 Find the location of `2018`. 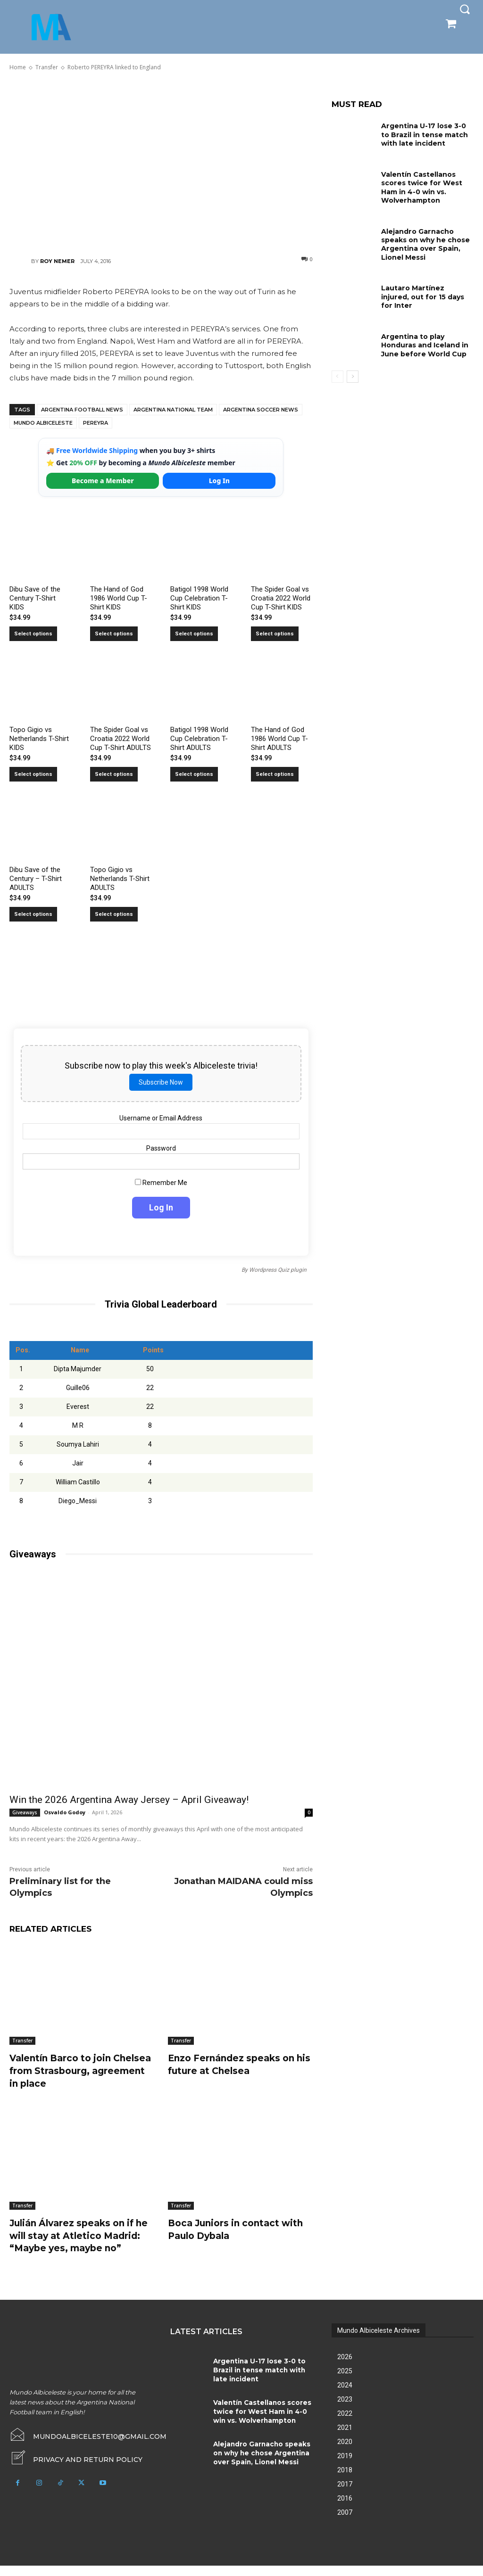

2018 is located at coordinates (344, 2480).